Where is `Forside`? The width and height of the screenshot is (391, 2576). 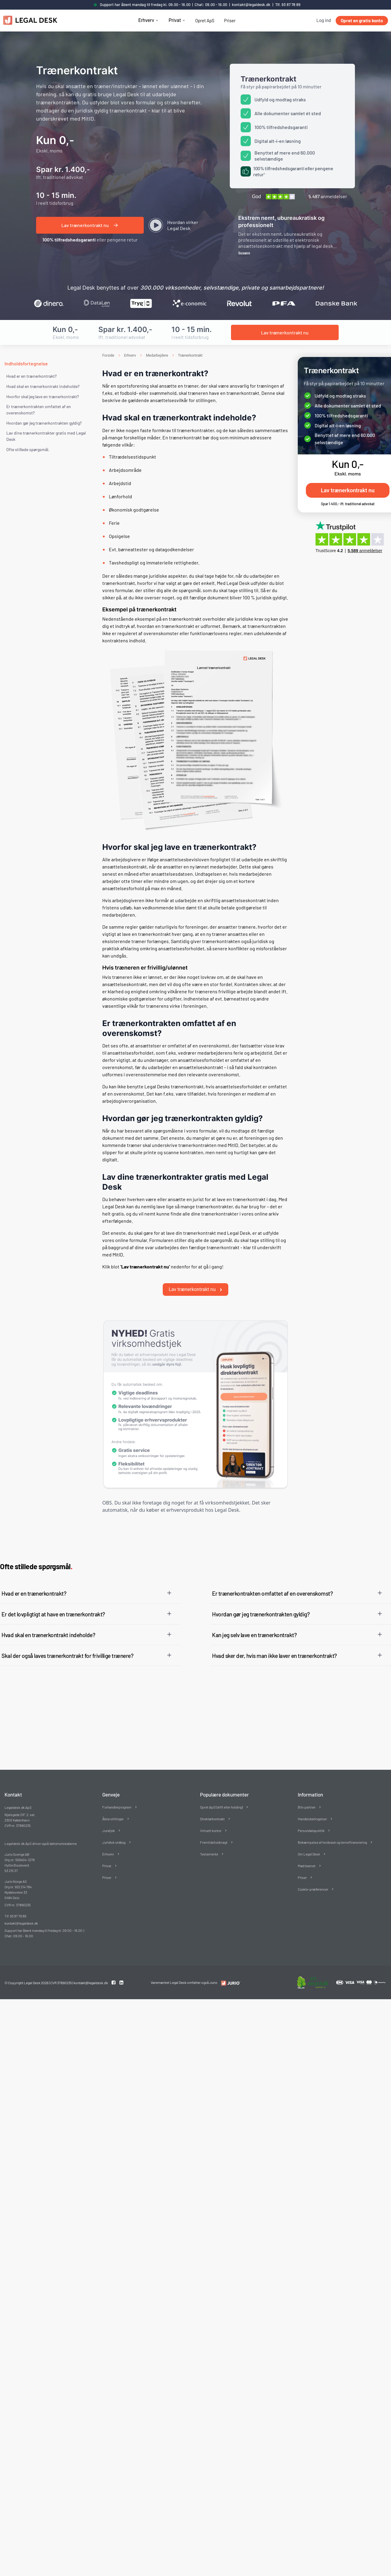 Forside is located at coordinates (108, 355).